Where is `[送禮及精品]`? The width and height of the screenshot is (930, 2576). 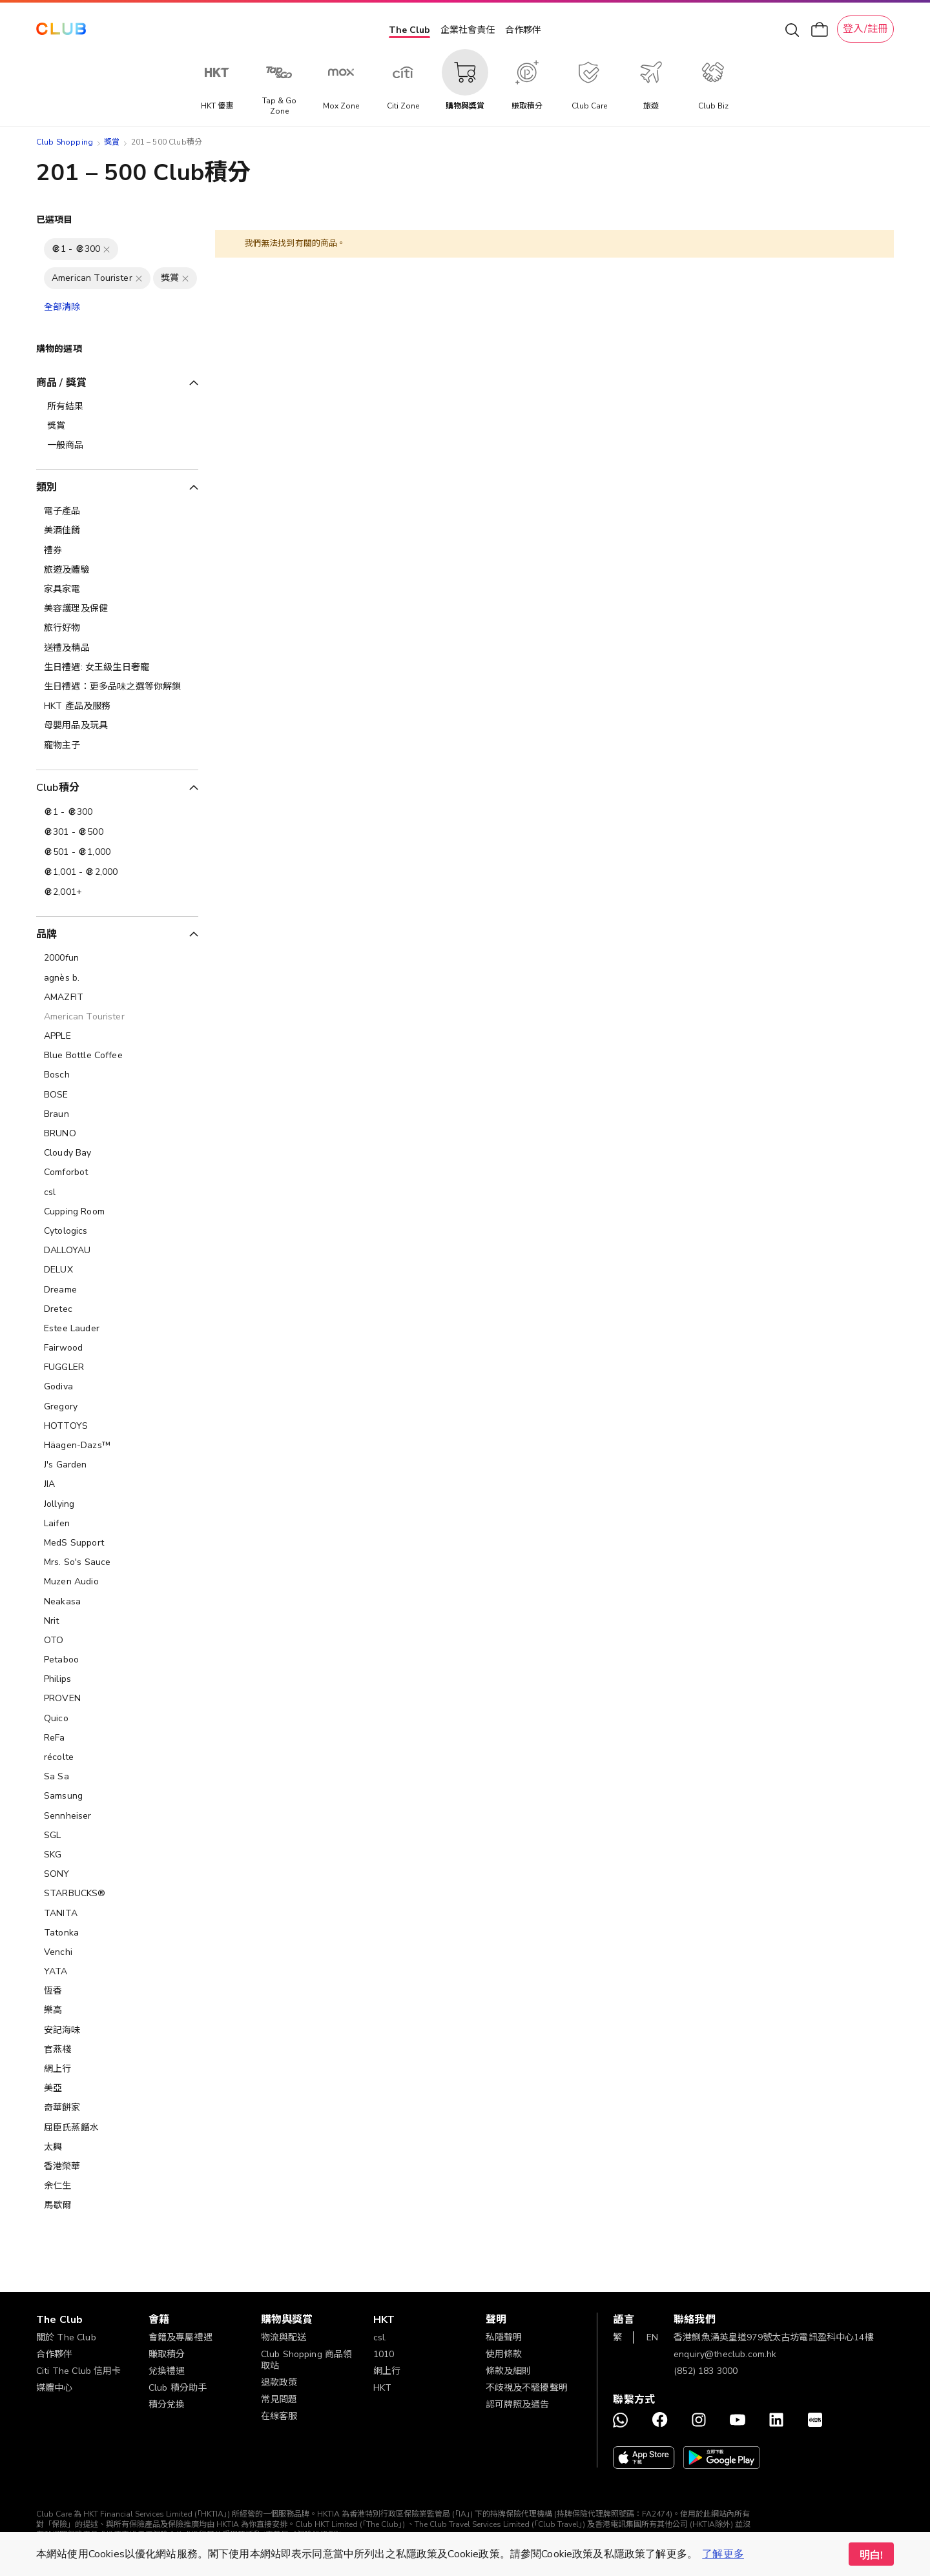
[送禮及精品] is located at coordinates (117, 648).